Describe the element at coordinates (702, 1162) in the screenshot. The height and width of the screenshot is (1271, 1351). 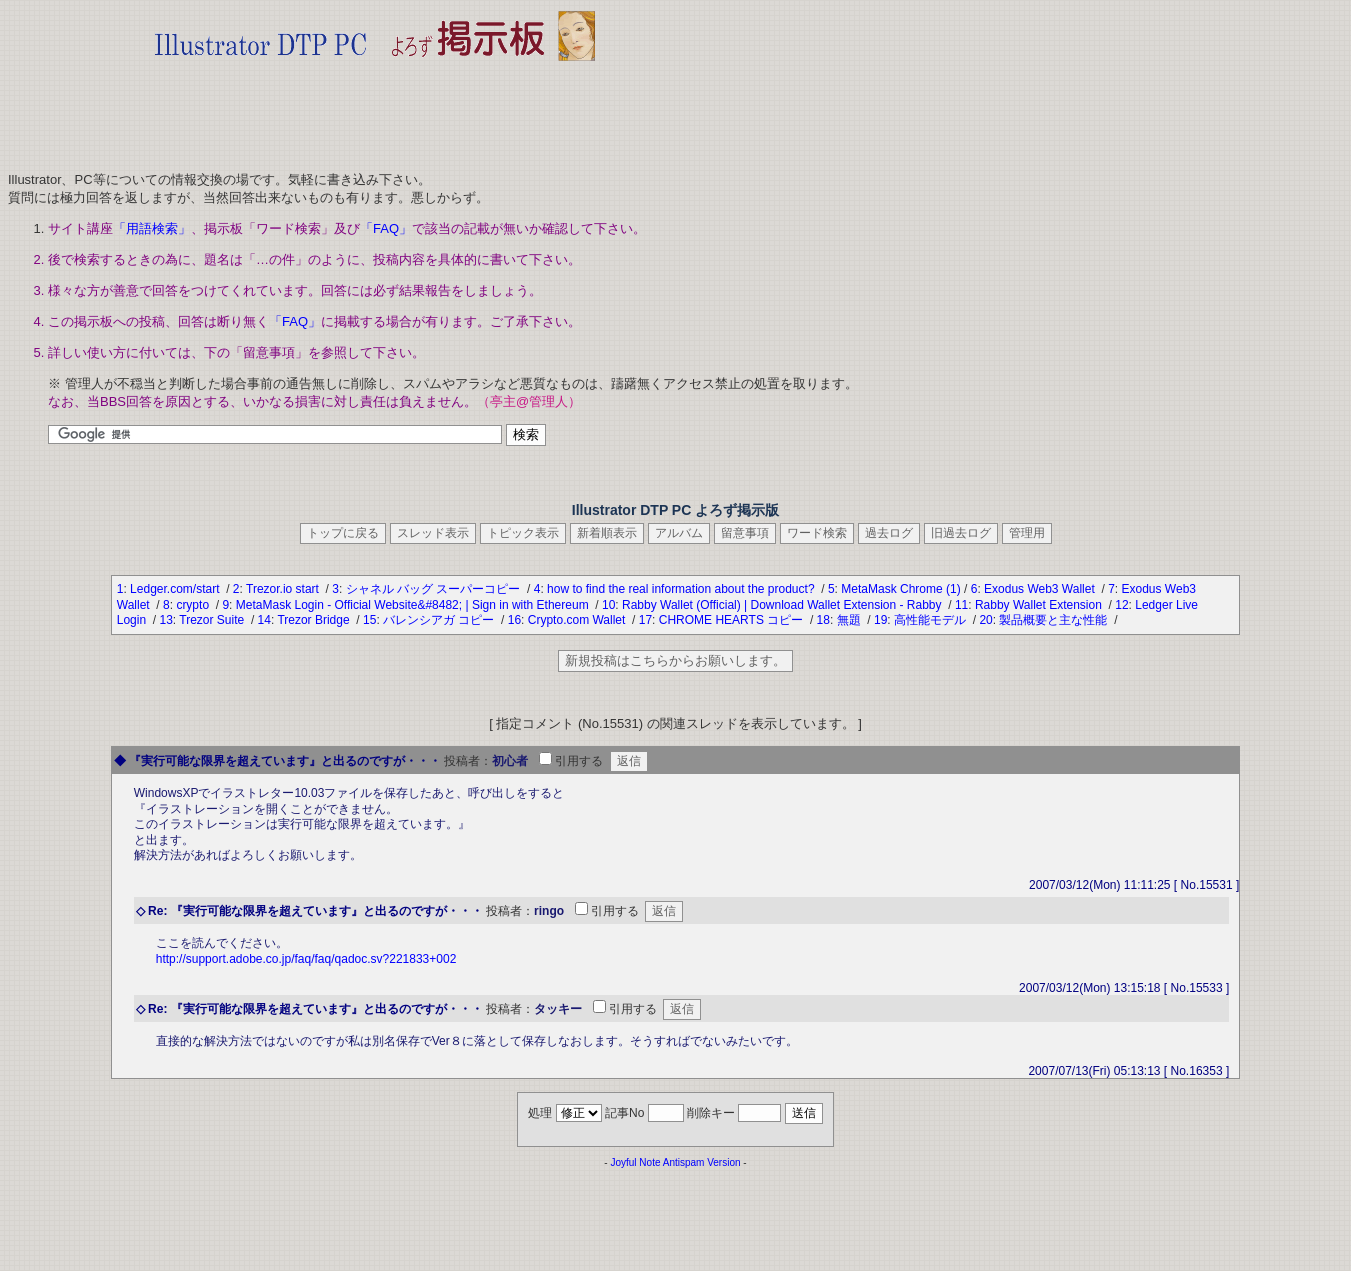
I see `Antispam Version` at that location.